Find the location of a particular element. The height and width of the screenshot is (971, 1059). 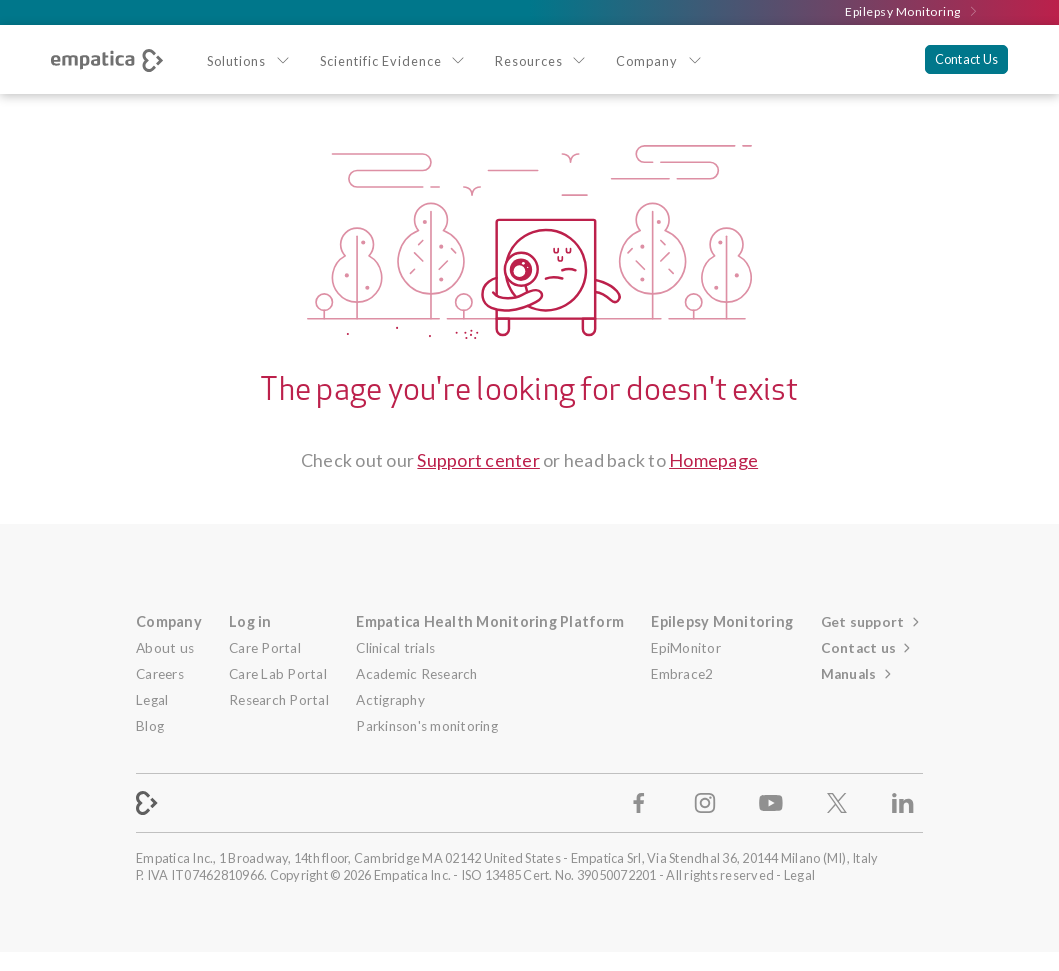

Actigraphy is located at coordinates (390, 700).